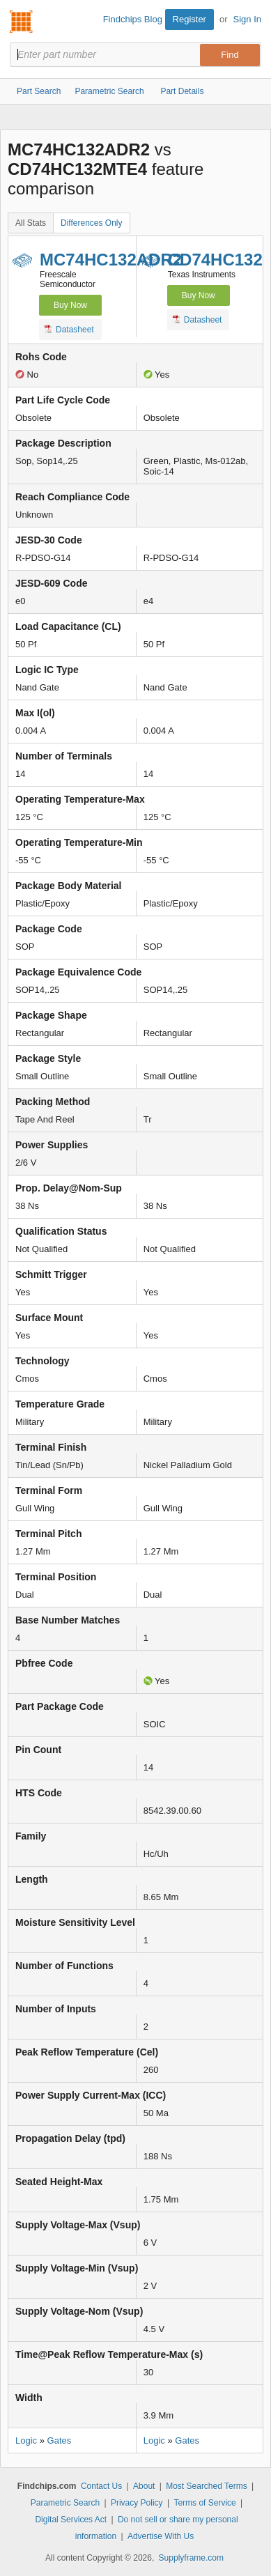 Image resolution: width=271 pixels, height=2576 pixels. Describe the element at coordinates (21, 21) in the screenshot. I see `Findchips.com` at that location.